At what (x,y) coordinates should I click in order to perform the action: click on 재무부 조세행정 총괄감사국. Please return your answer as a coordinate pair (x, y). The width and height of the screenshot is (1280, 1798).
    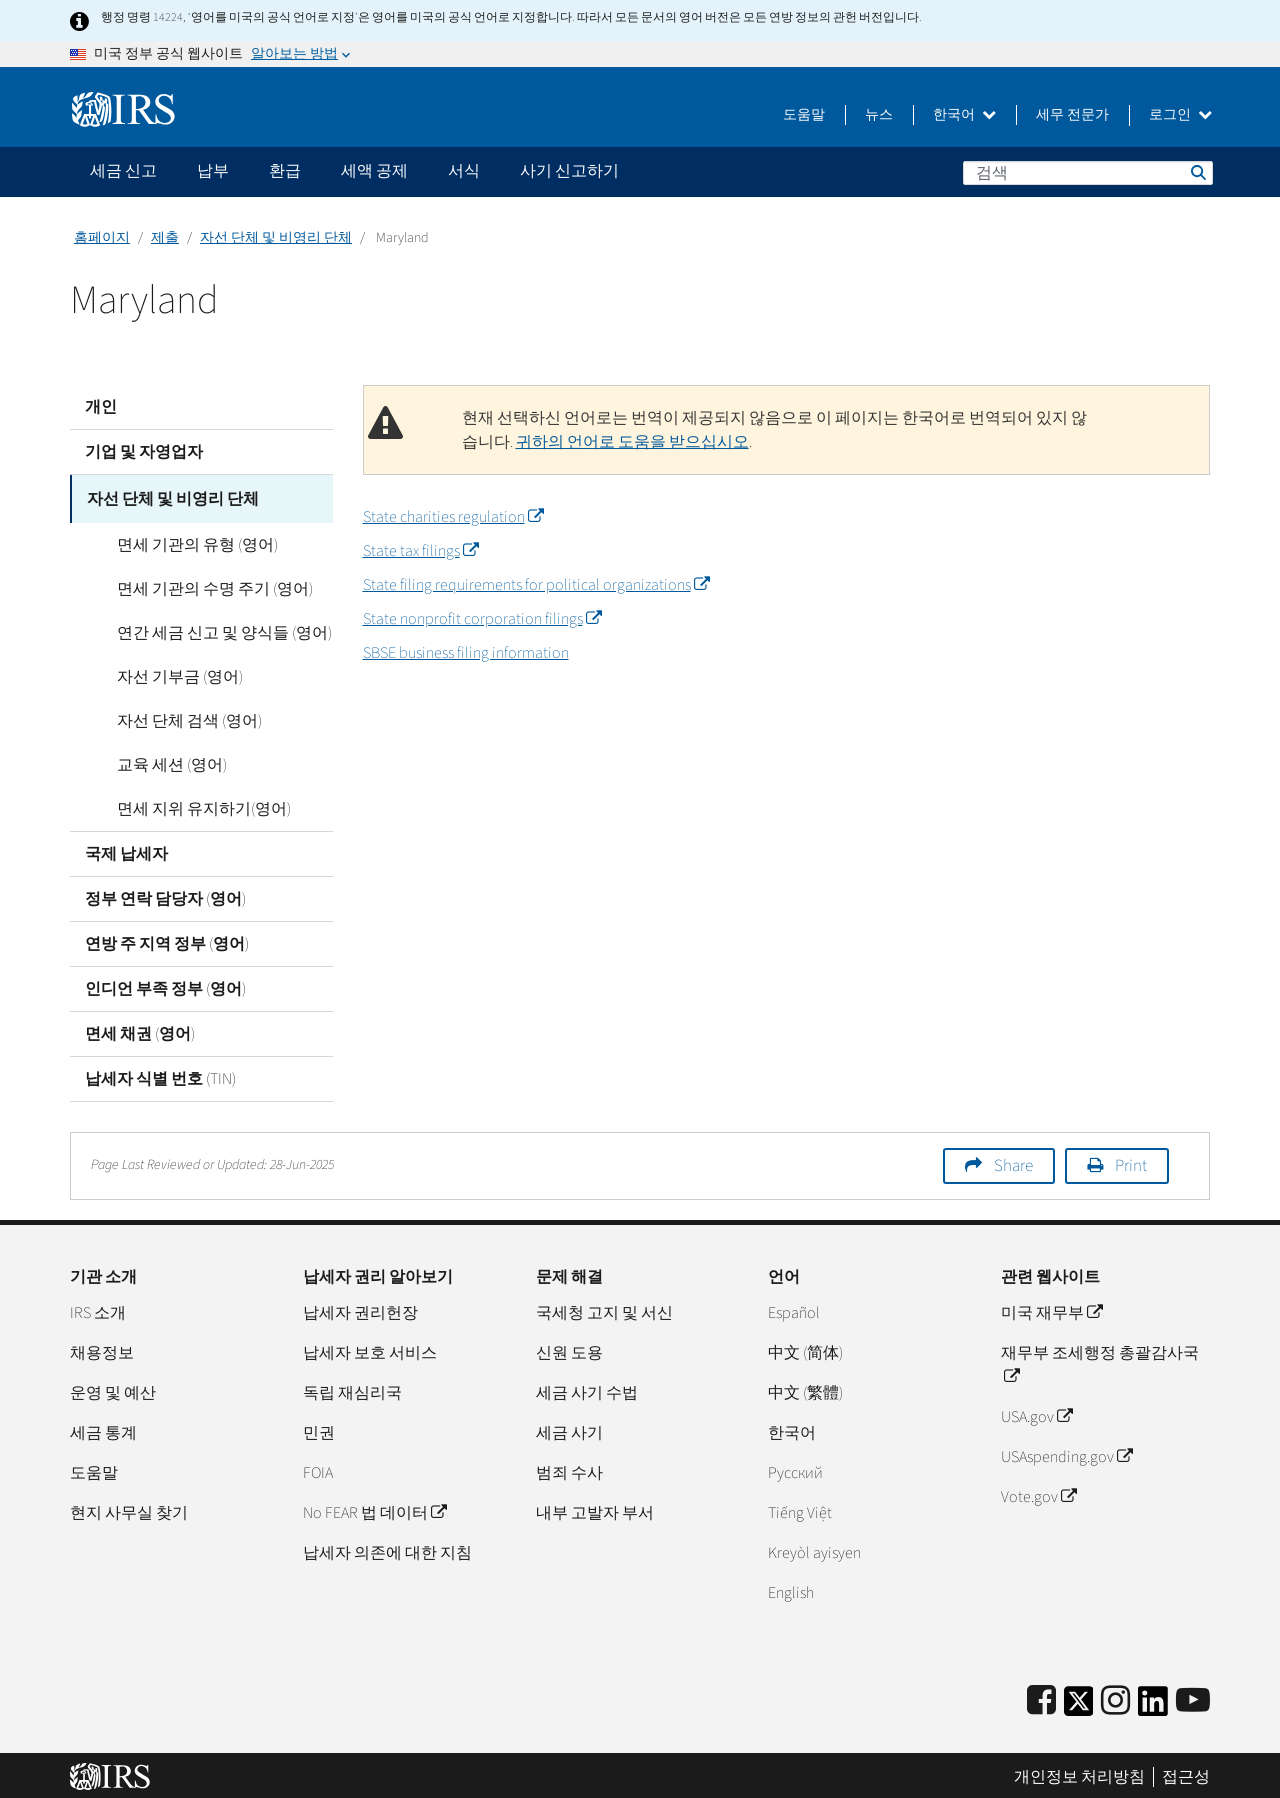
    Looking at the image, I should click on (1100, 1361).